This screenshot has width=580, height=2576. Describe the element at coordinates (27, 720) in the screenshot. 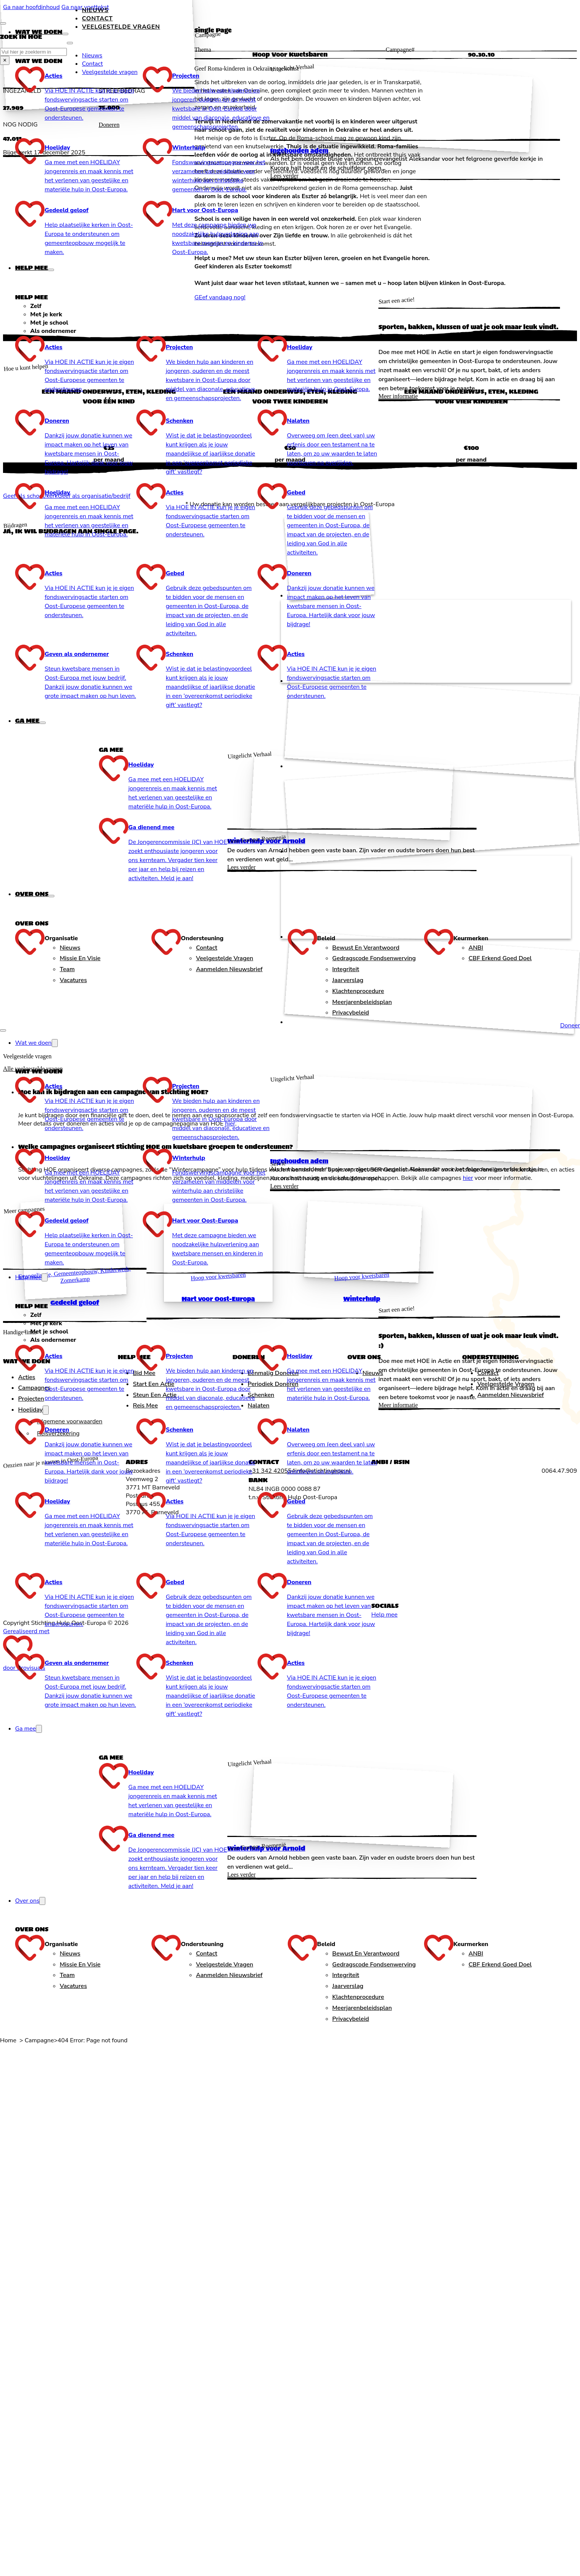

I see `Ga mee` at that location.